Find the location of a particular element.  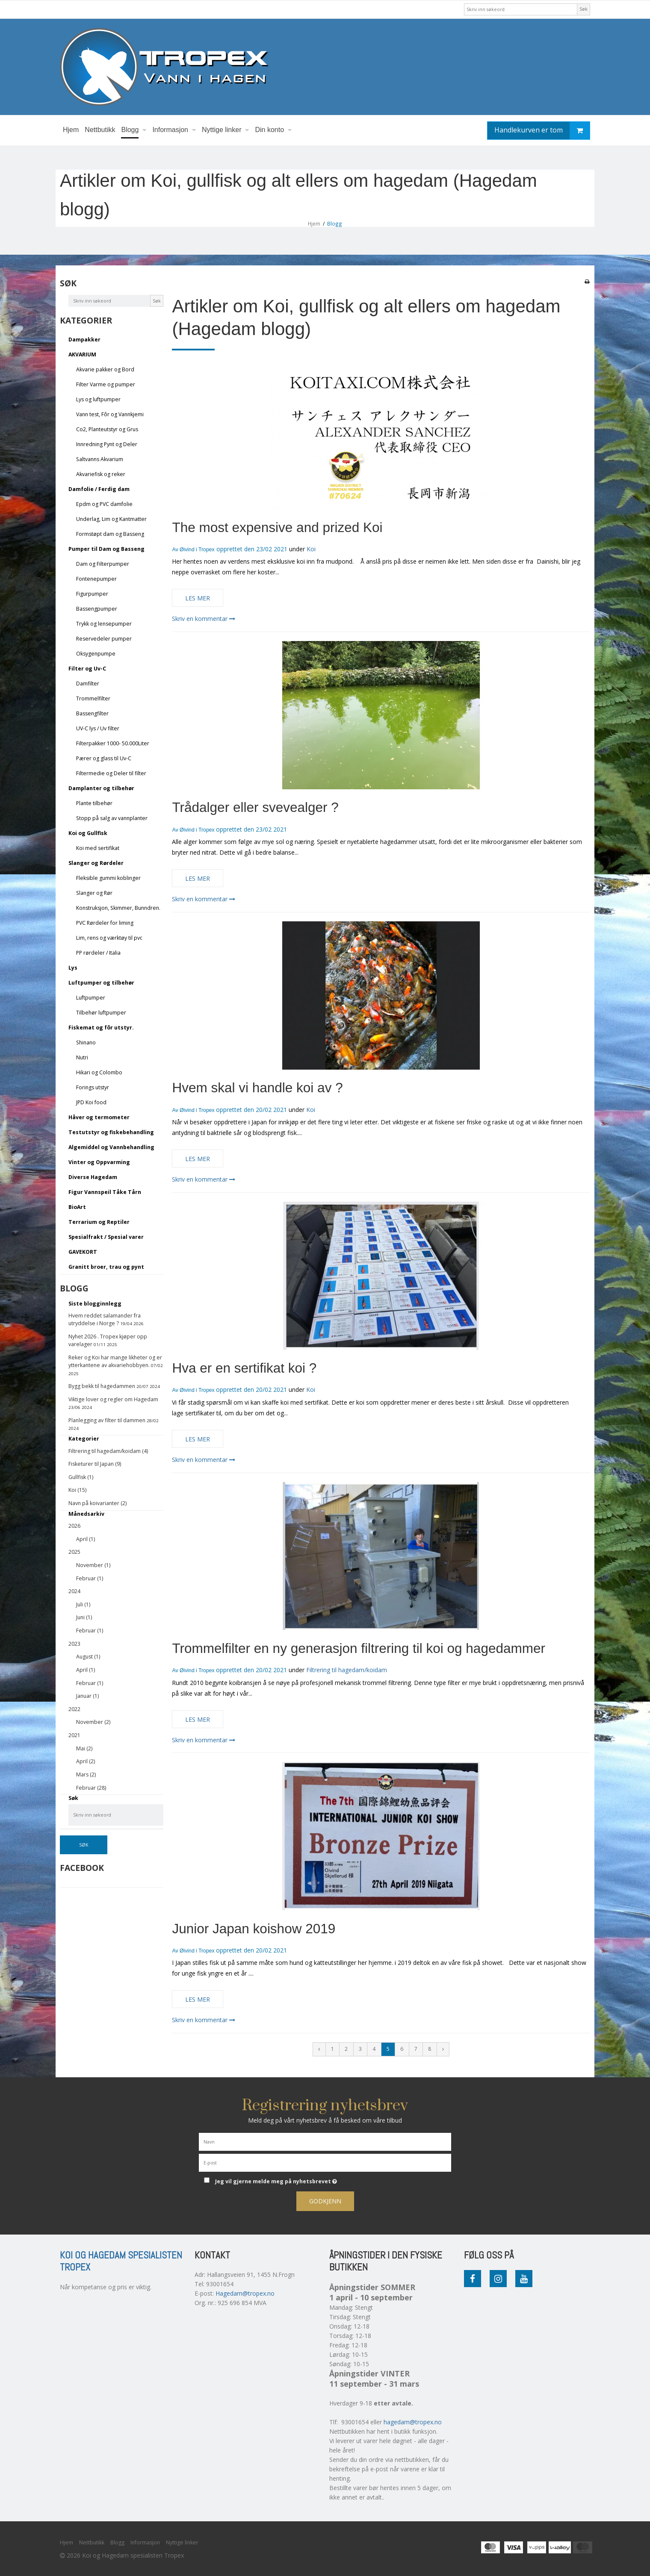

Fiskemat og fôr utstyr. is located at coordinates (101, 1027).